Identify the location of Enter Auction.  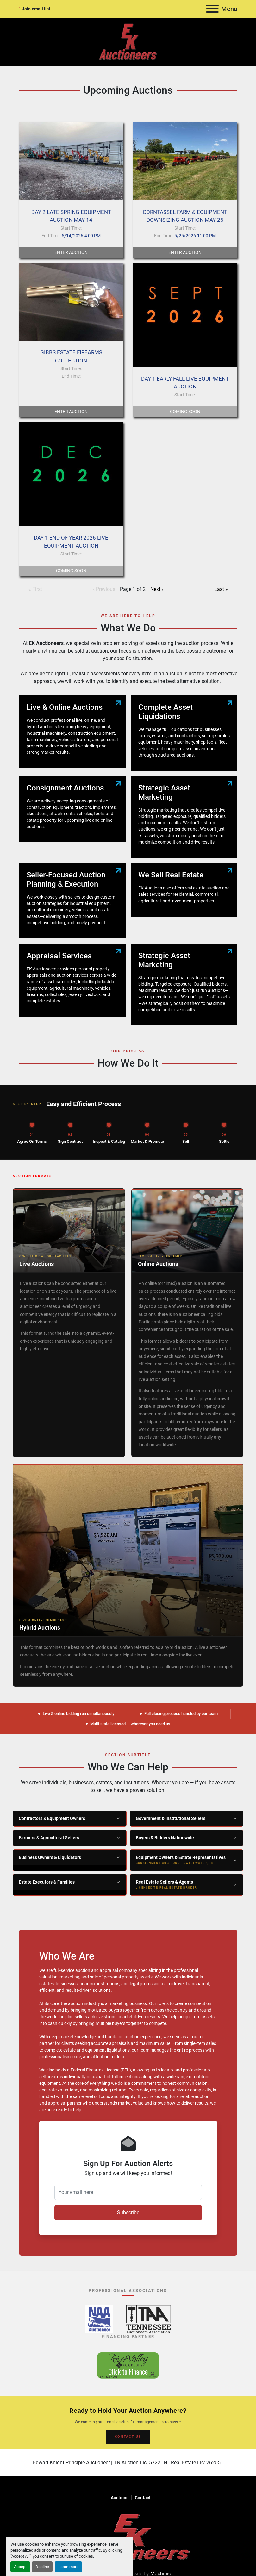
(71, 252).